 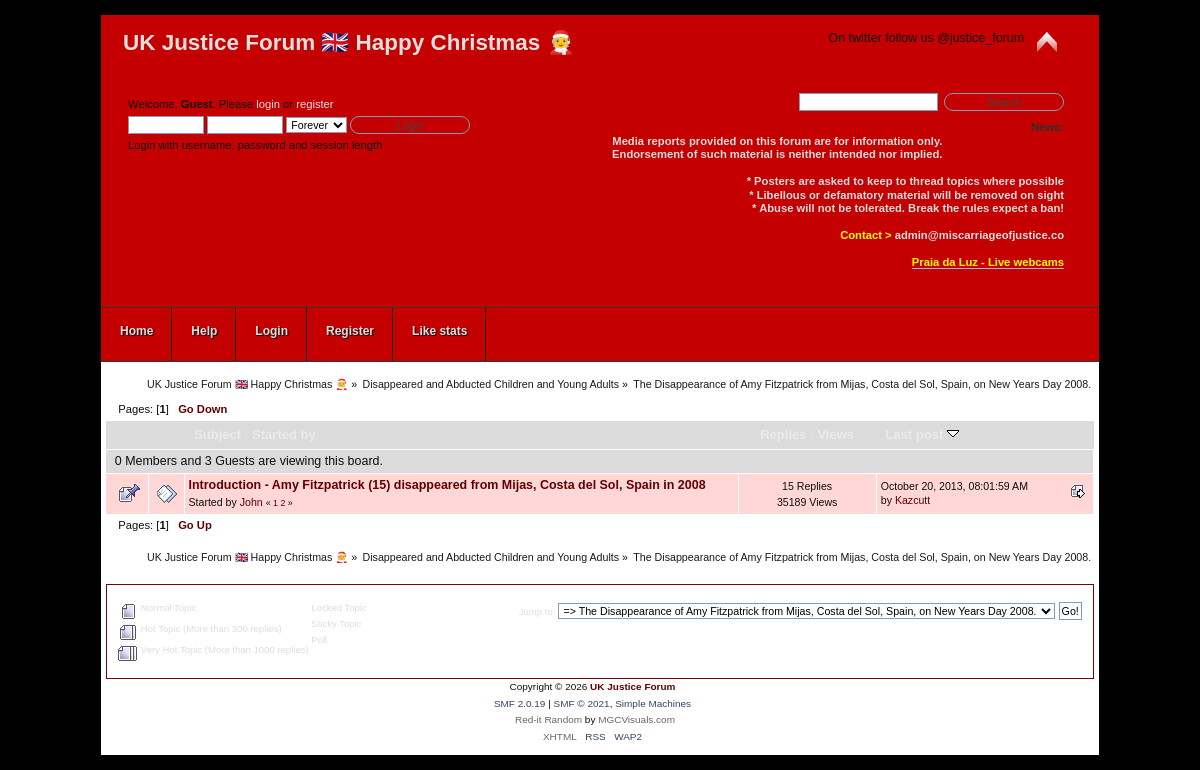 What do you see at coordinates (537, 611) in the screenshot?
I see `Jump to:` at bounding box center [537, 611].